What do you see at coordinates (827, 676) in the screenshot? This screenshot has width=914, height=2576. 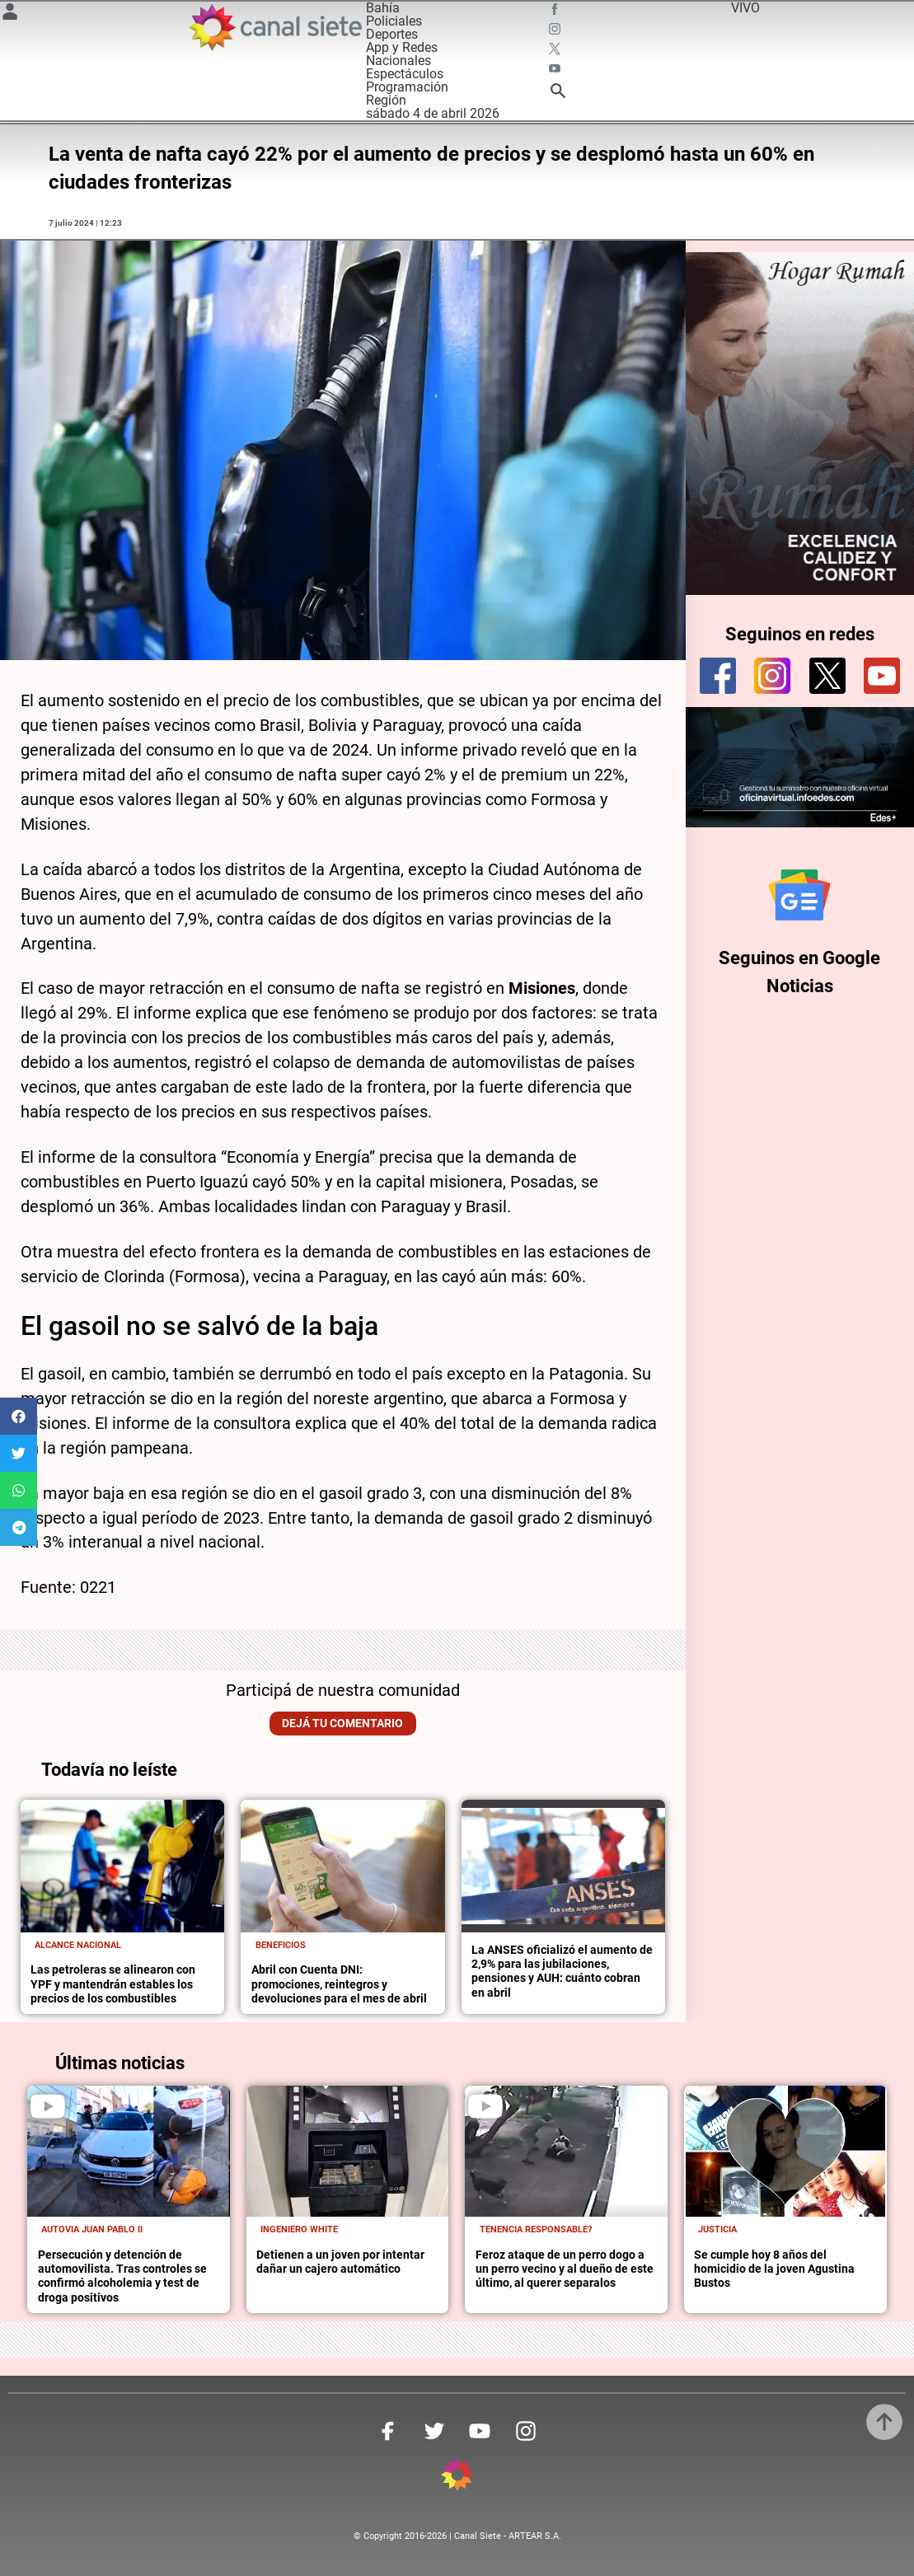 I see `[twitter]` at bounding box center [827, 676].